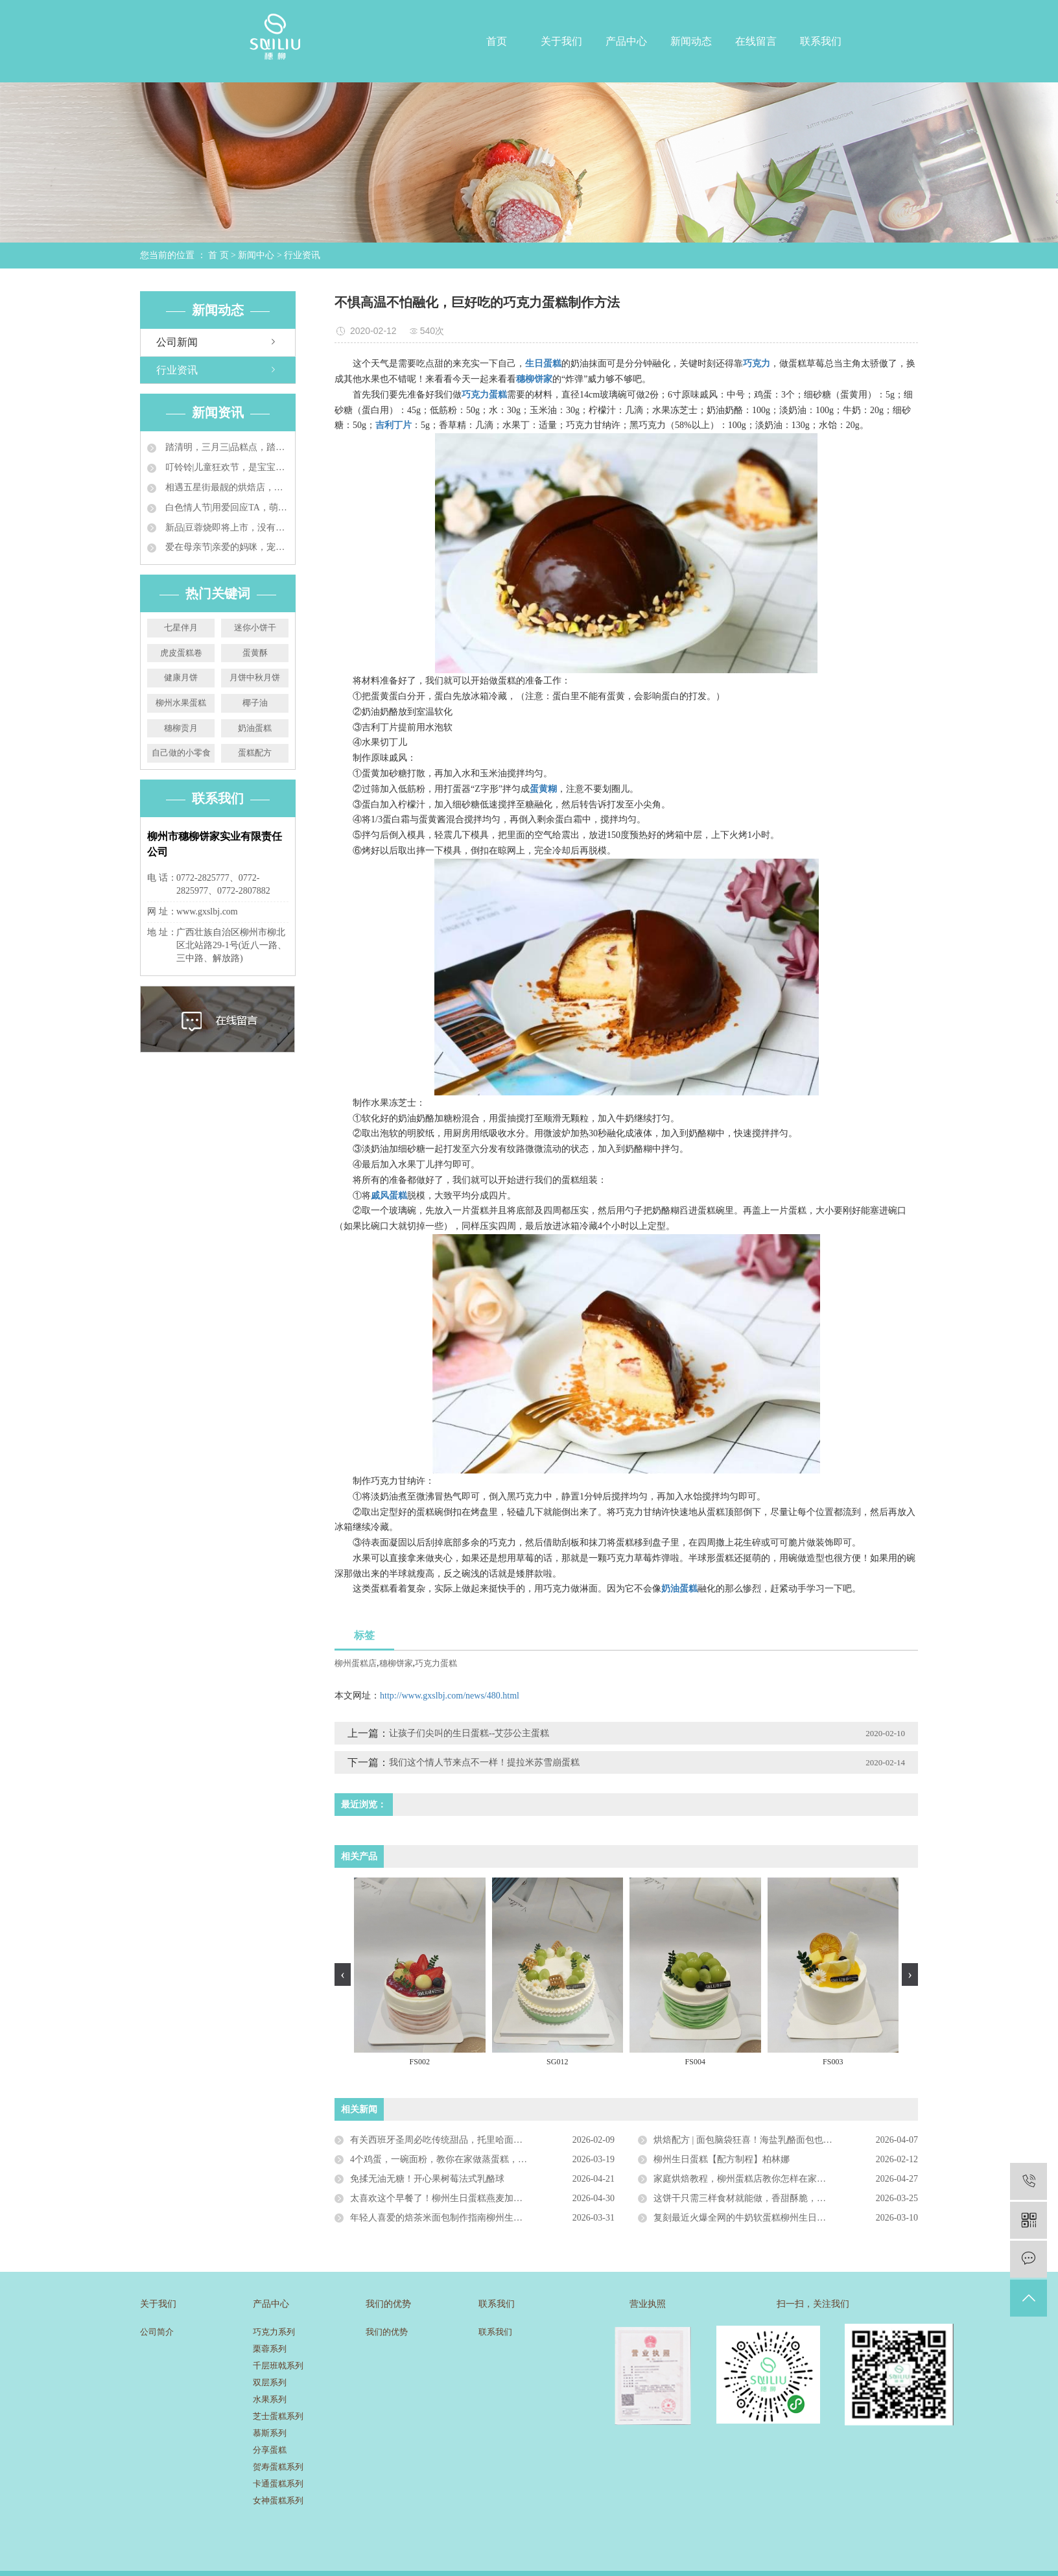 The width and height of the screenshot is (1058, 2576). Describe the element at coordinates (157, 2332) in the screenshot. I see `公司简介` at that location.